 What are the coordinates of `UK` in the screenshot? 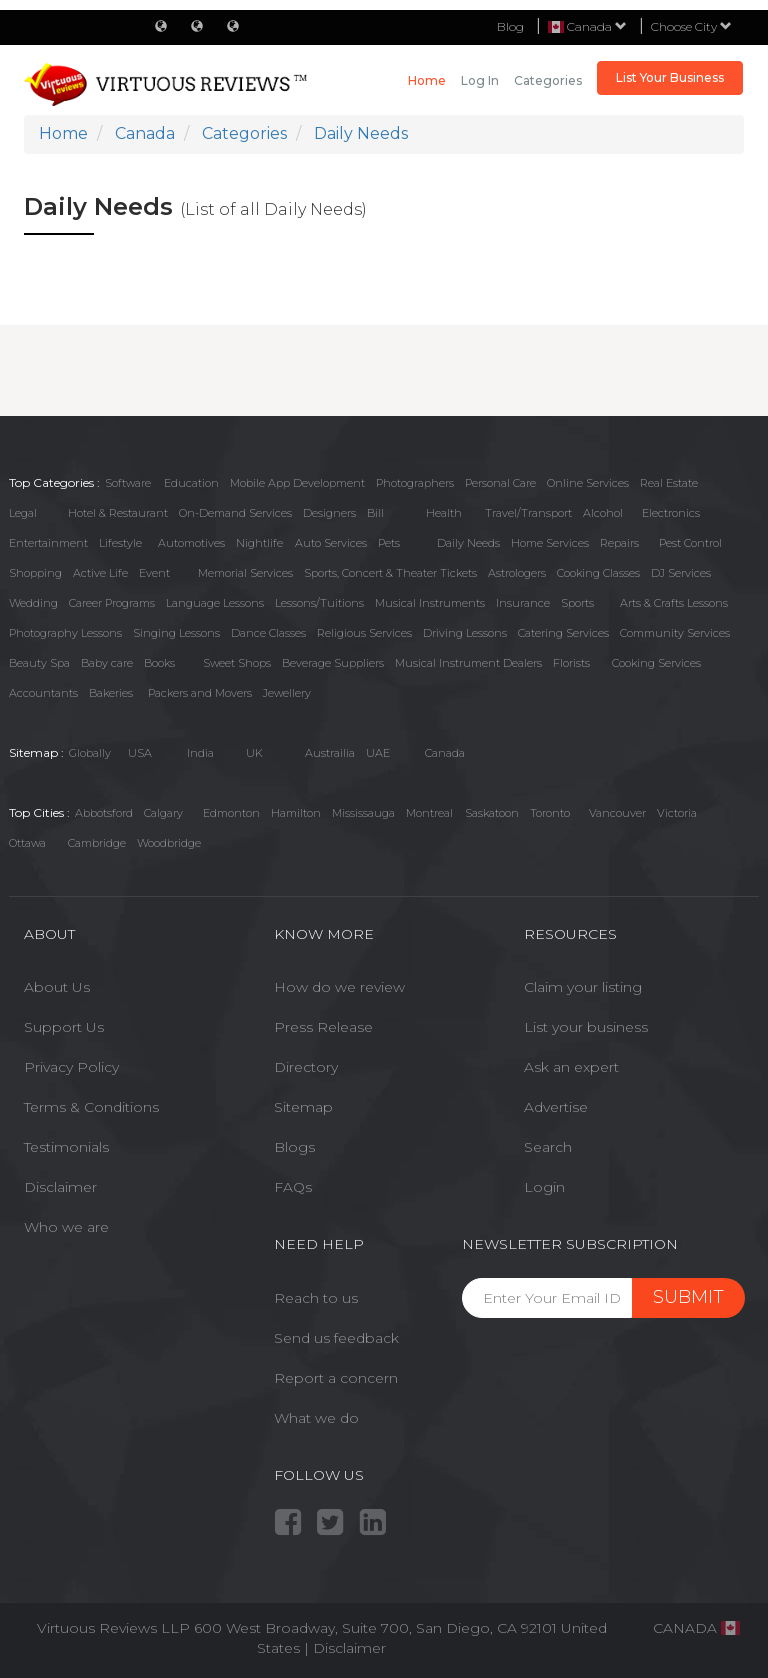 It's located at (254, 753).